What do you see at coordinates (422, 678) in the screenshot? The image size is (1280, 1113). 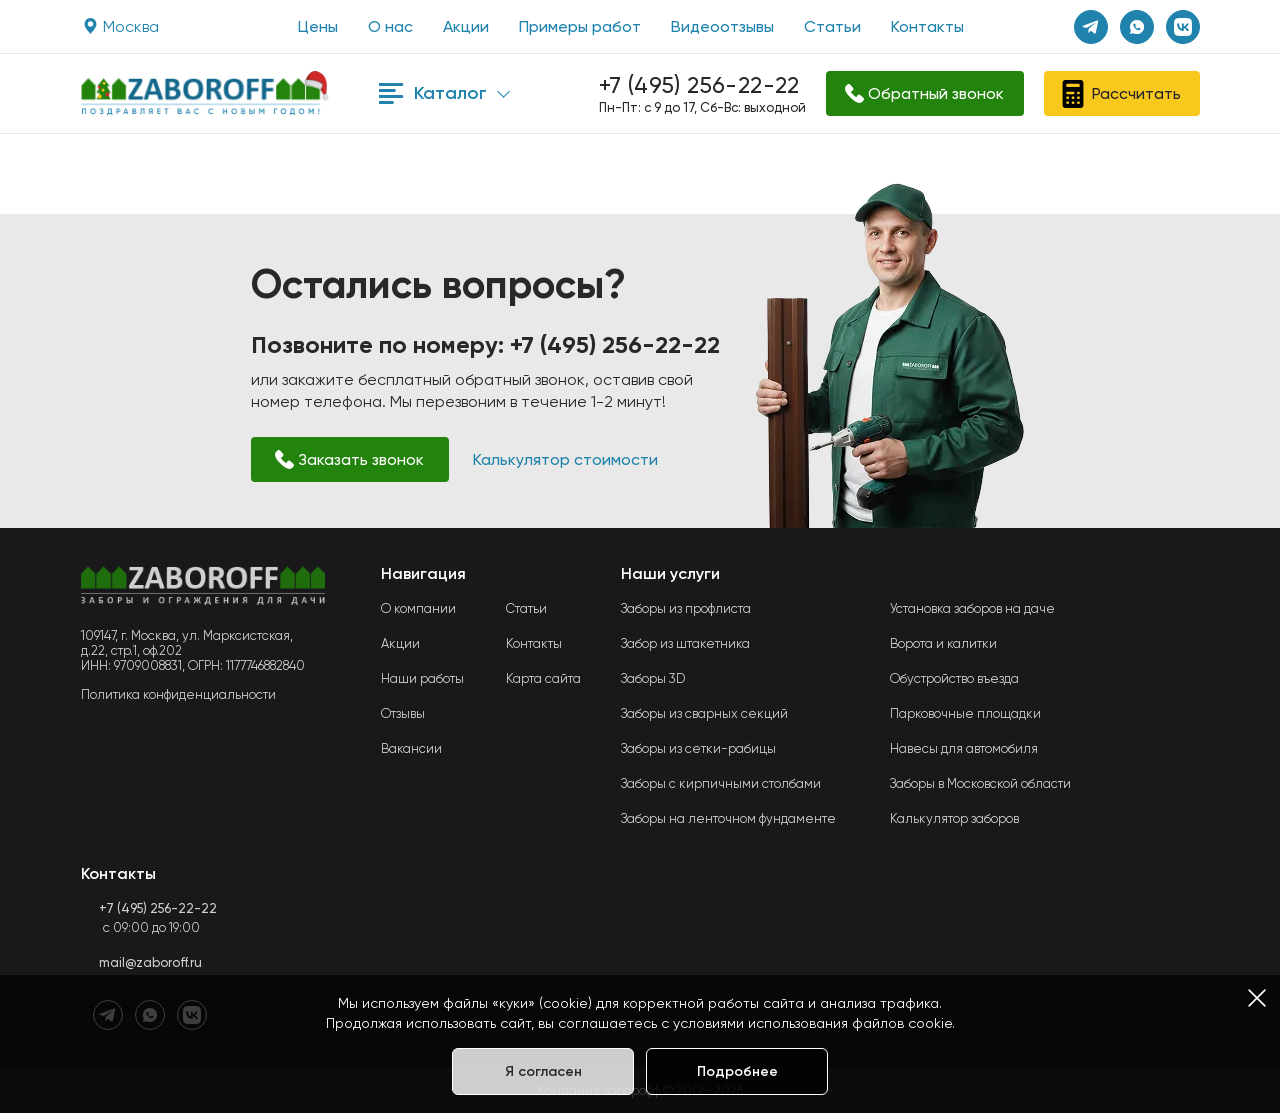 I see `Наши работы` at bounding box center [422, 678].